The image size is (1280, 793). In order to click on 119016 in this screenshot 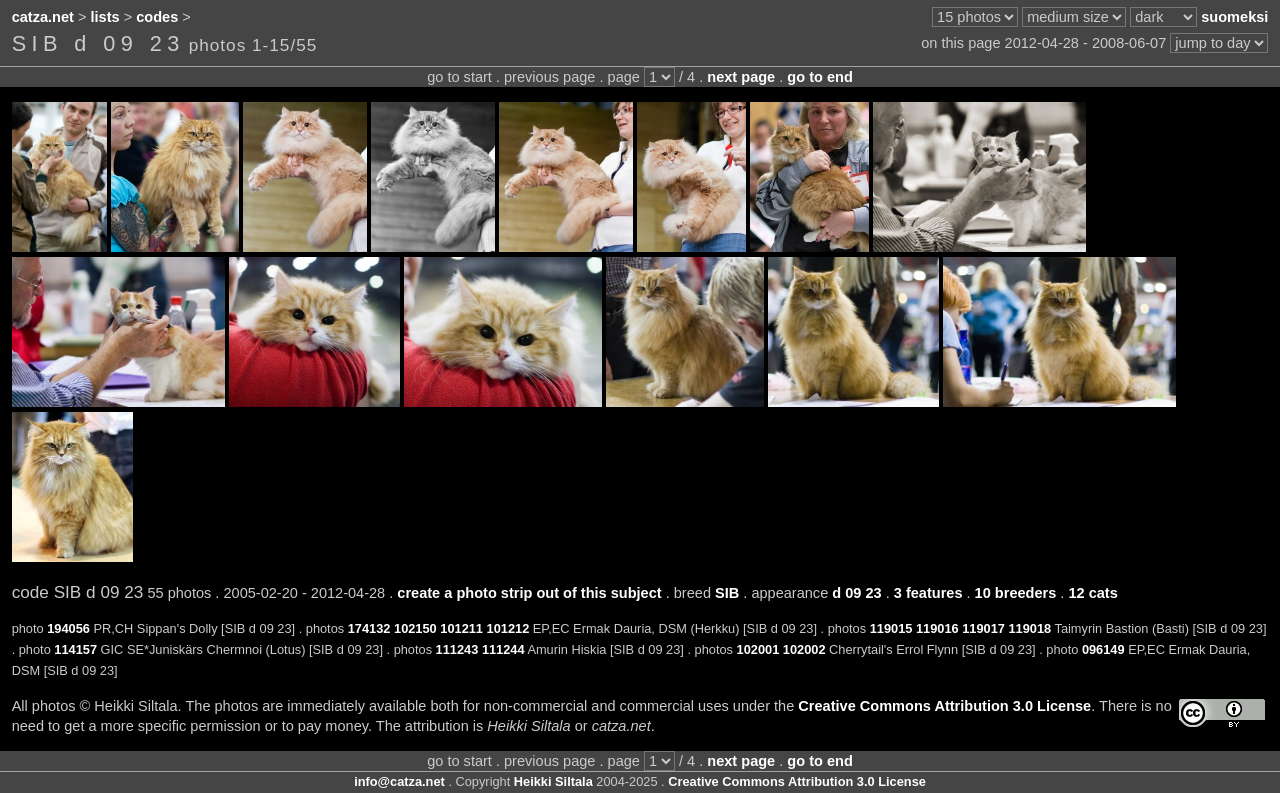, I will do `click(937, 628)`.